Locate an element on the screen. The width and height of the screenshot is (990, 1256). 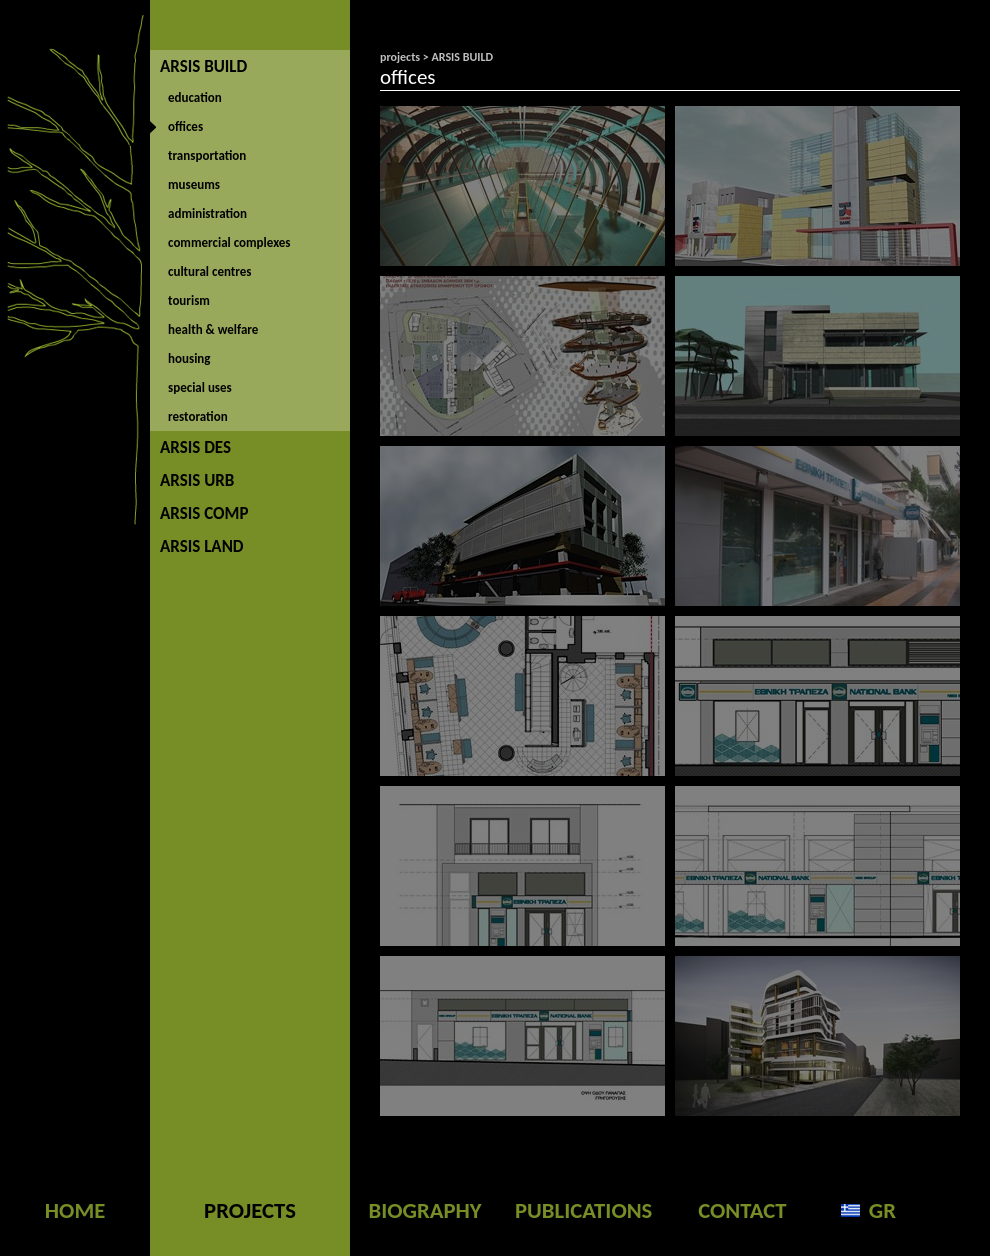
offices is located at coordinates (185, 126).